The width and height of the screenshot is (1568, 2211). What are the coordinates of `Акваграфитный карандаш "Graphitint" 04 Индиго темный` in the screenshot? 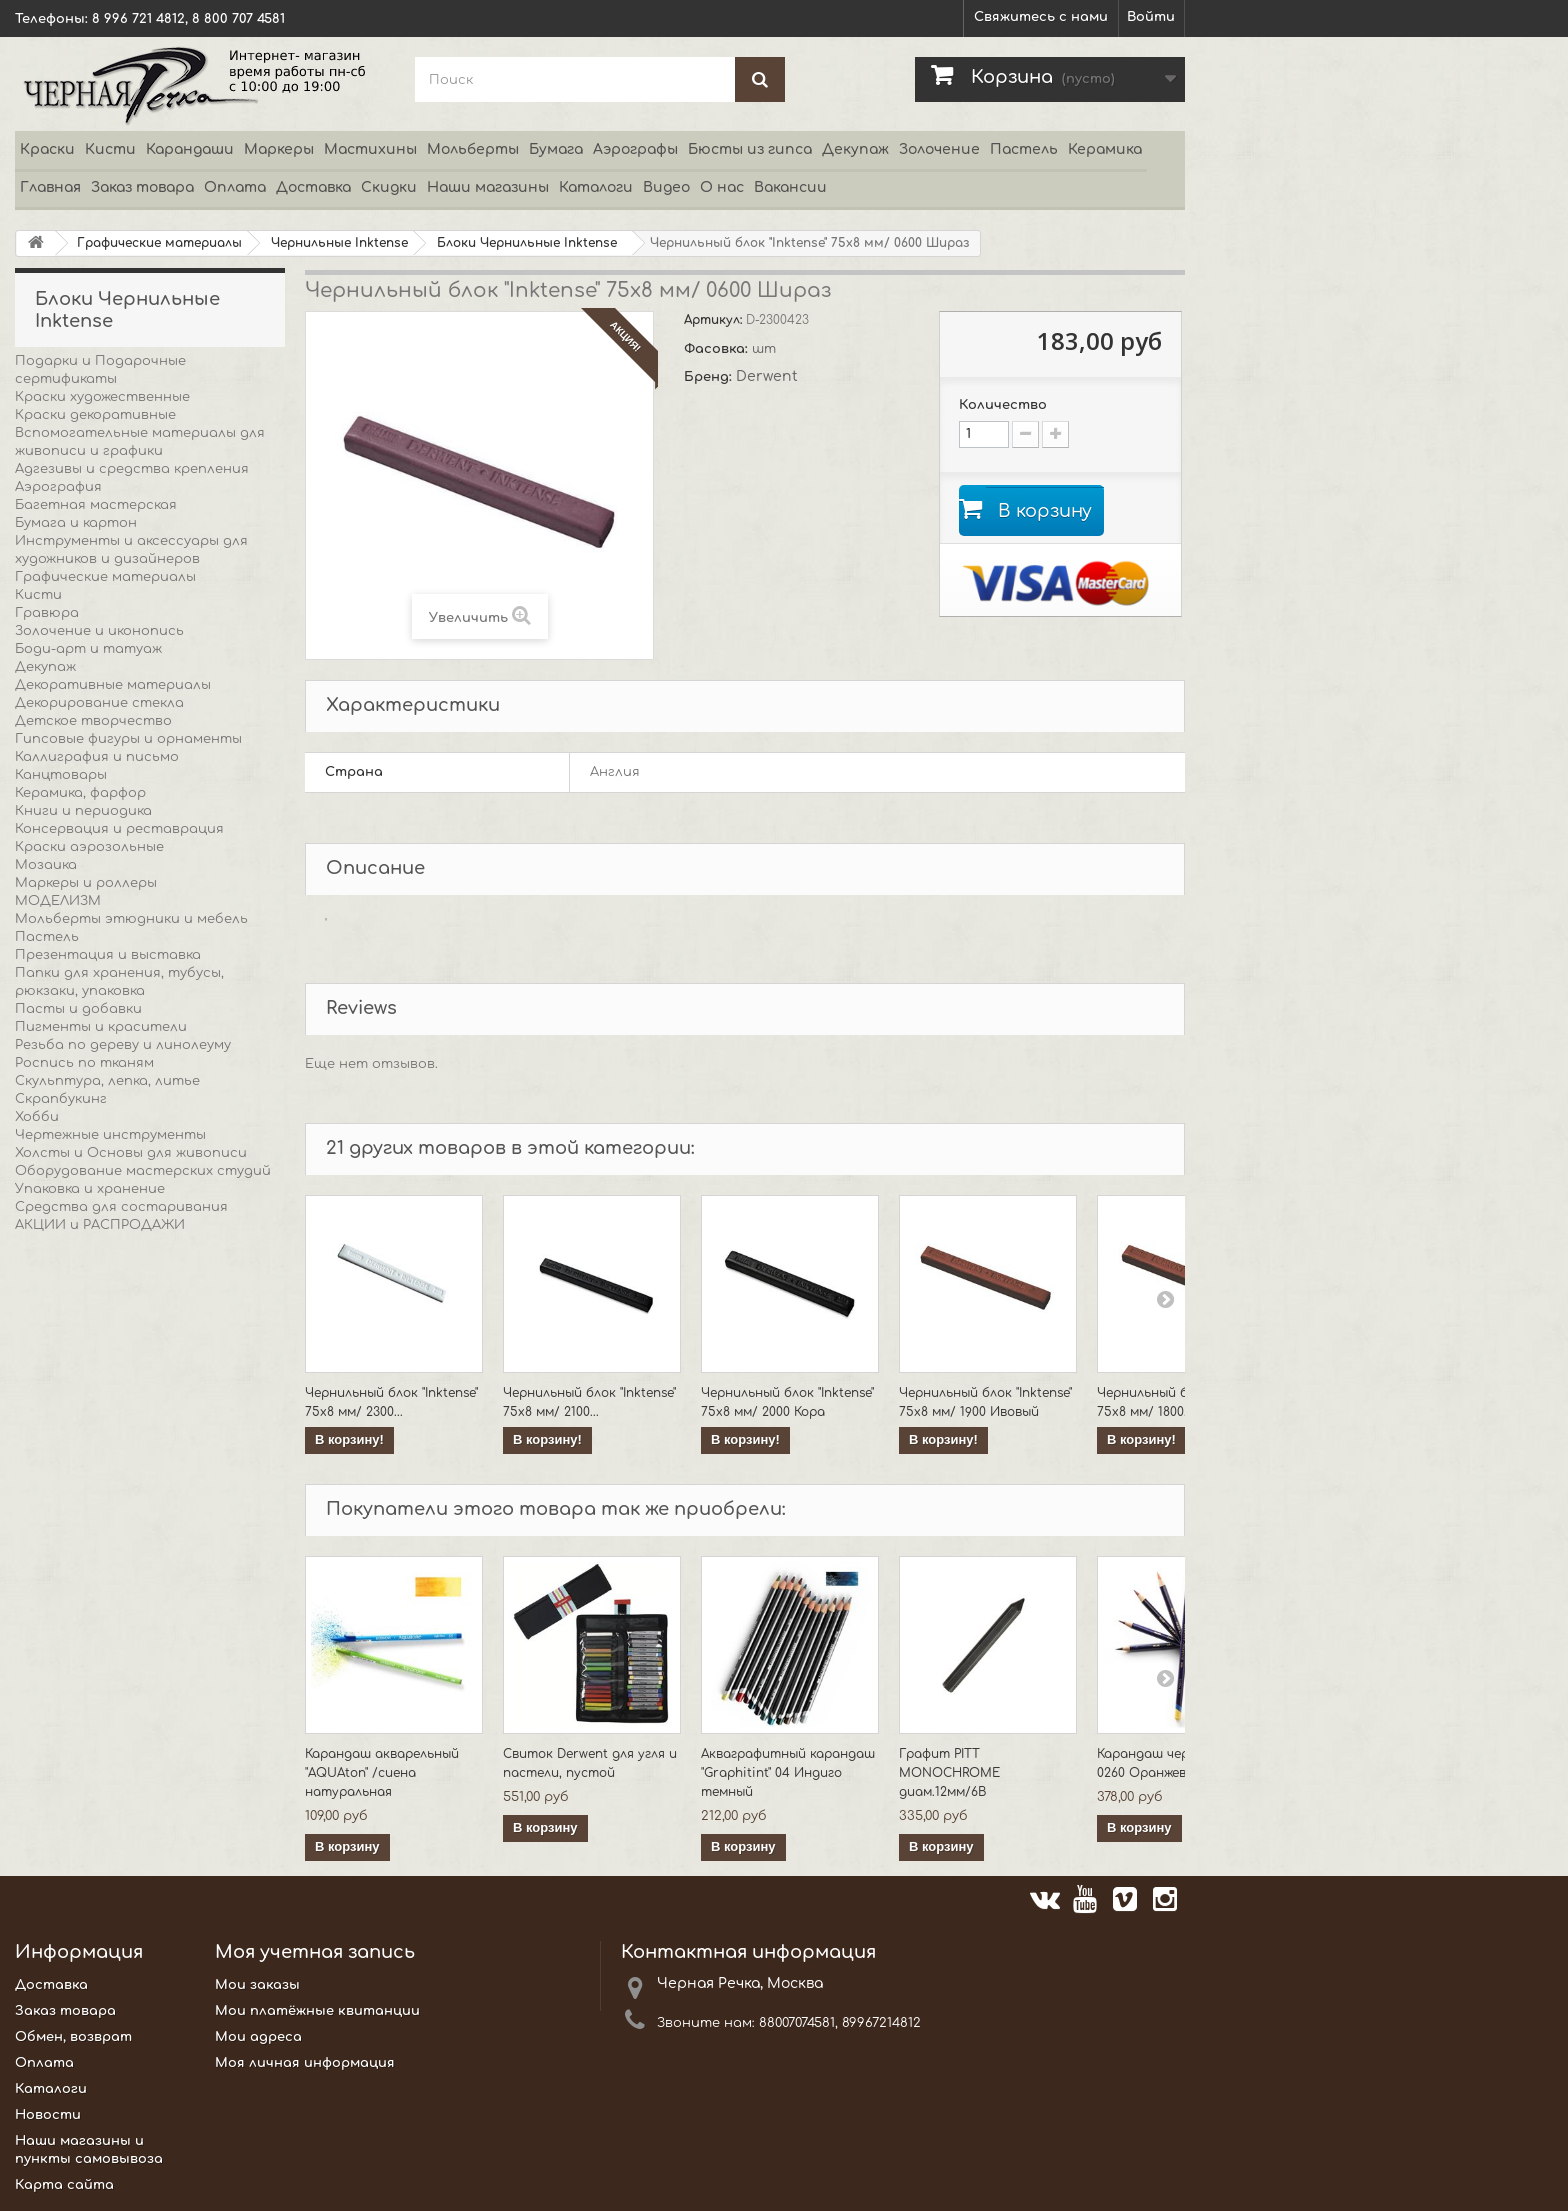 It's located at (788, 1773).